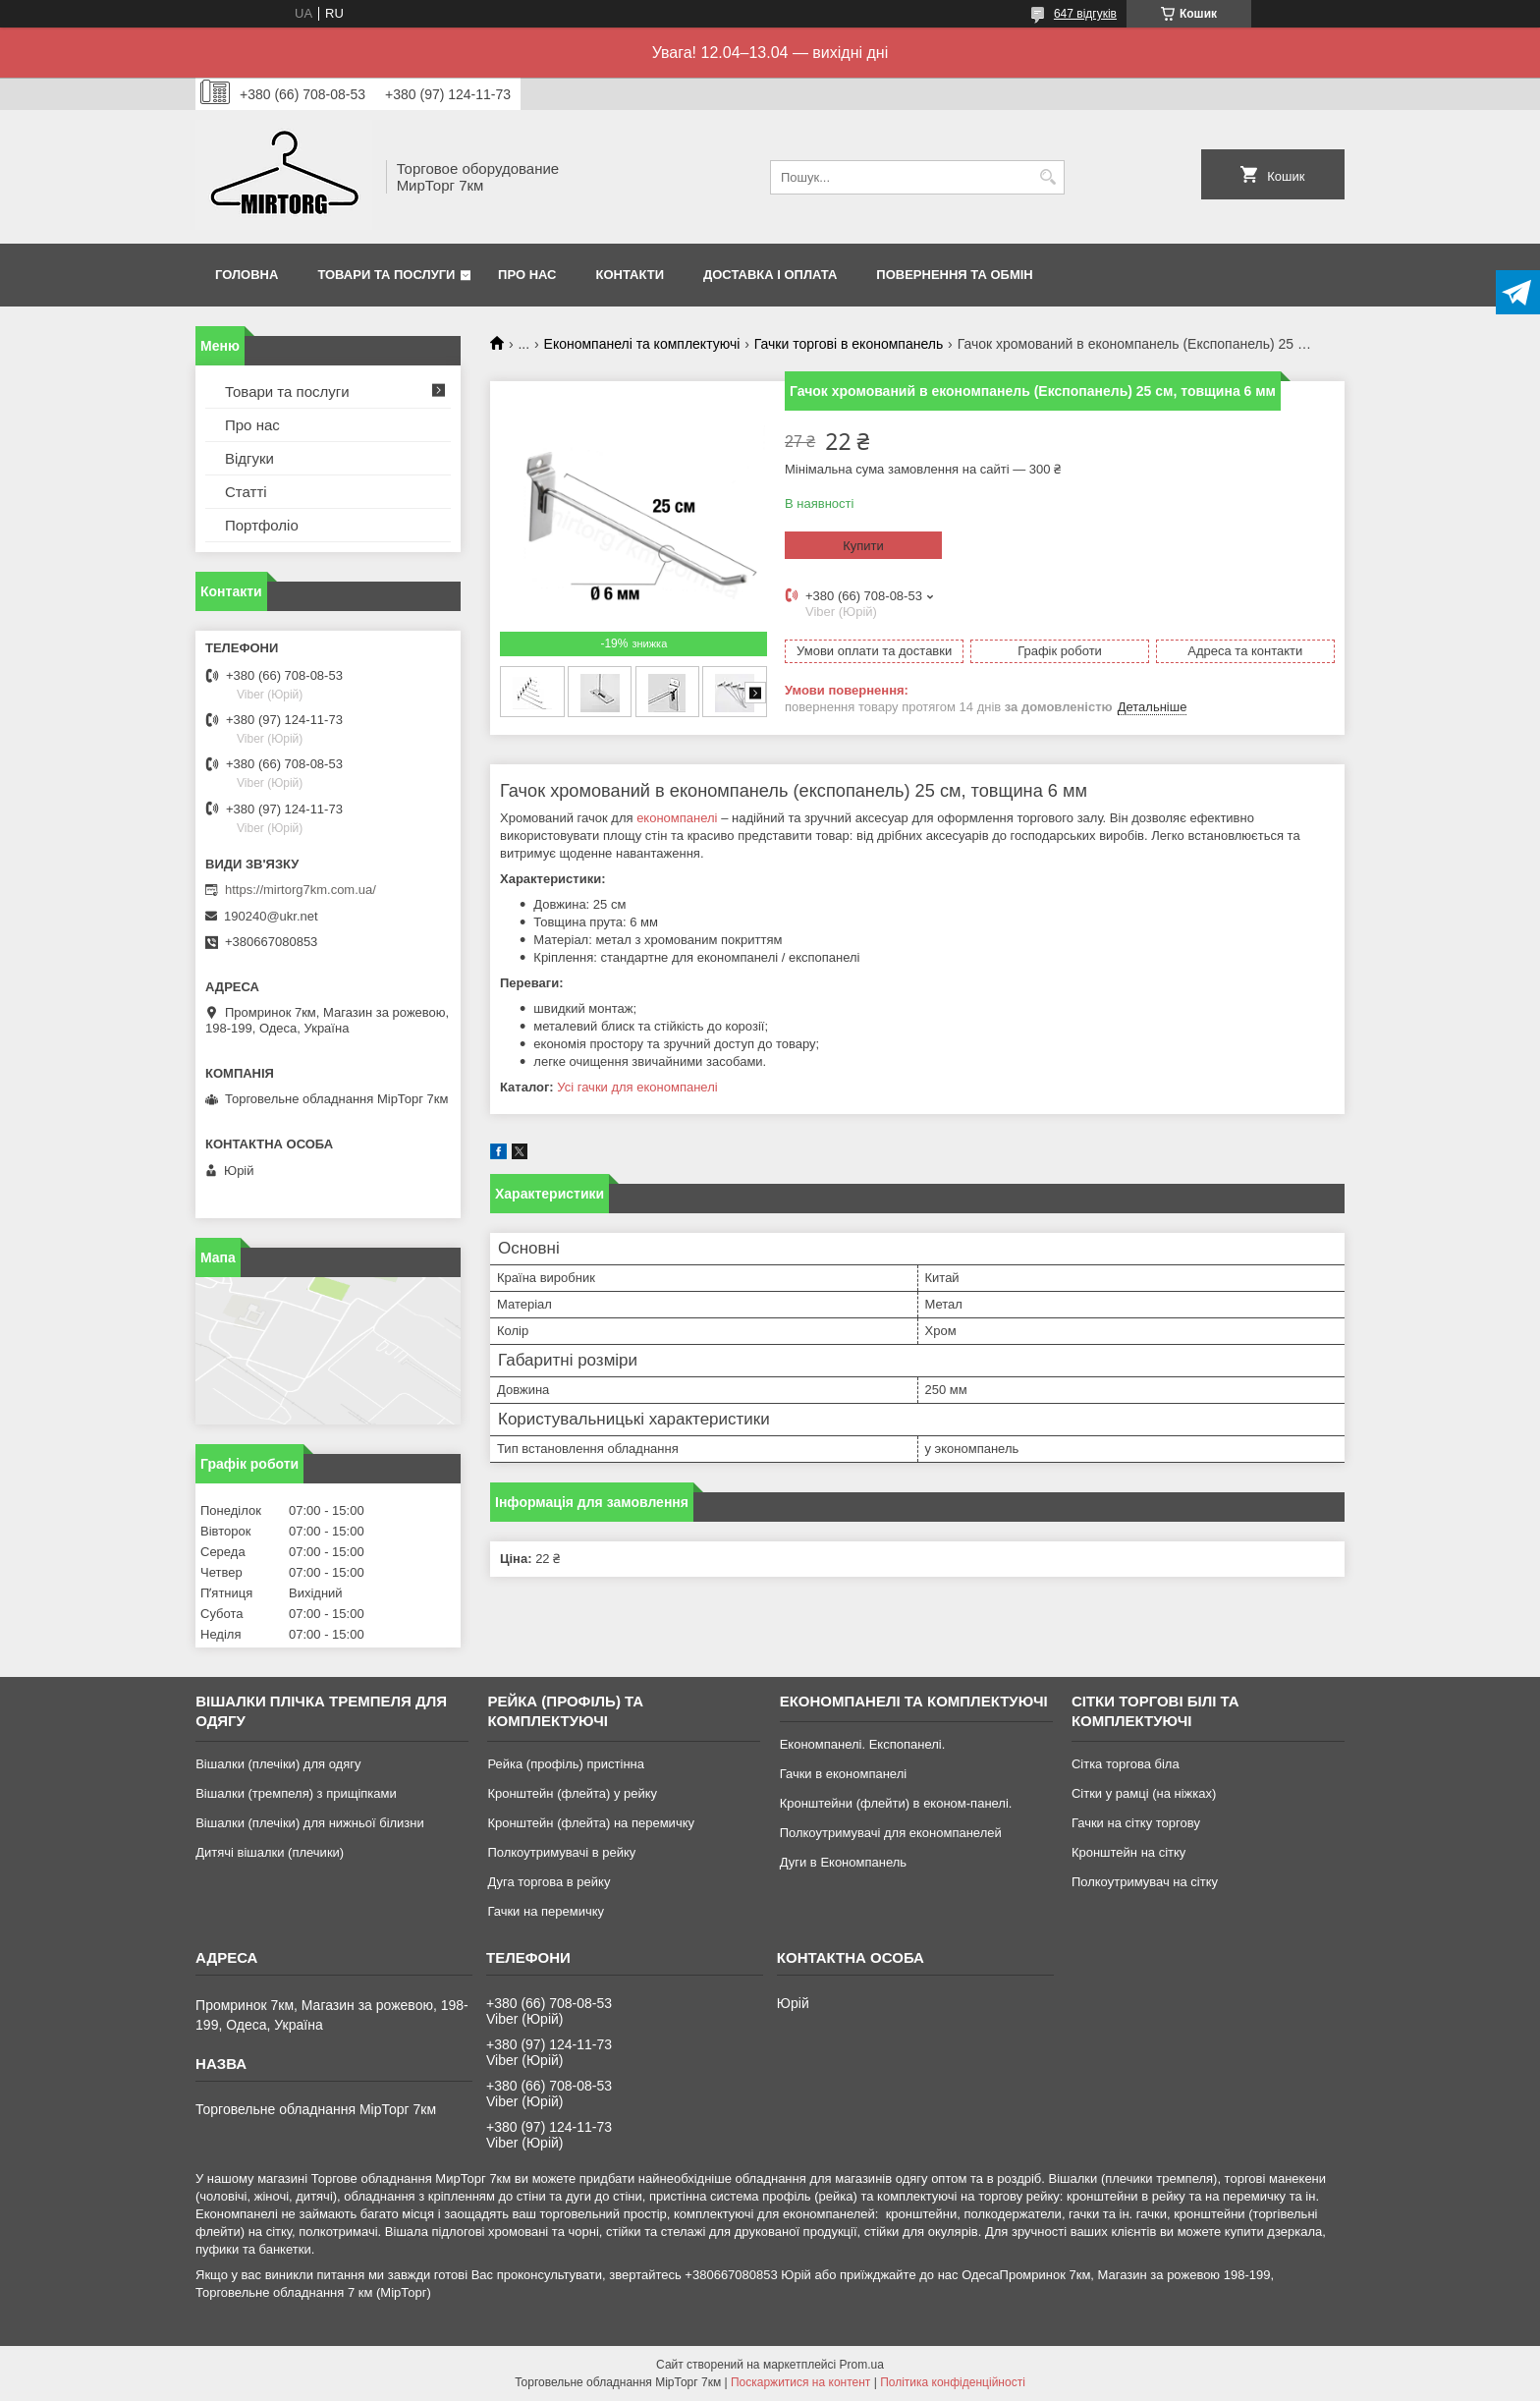 This screenshot has width=1540, height=2401. What do you see at coordinates (1085, 14) in the screenshot?
I see `647 відгуків` at bounding box center [1085, 14].